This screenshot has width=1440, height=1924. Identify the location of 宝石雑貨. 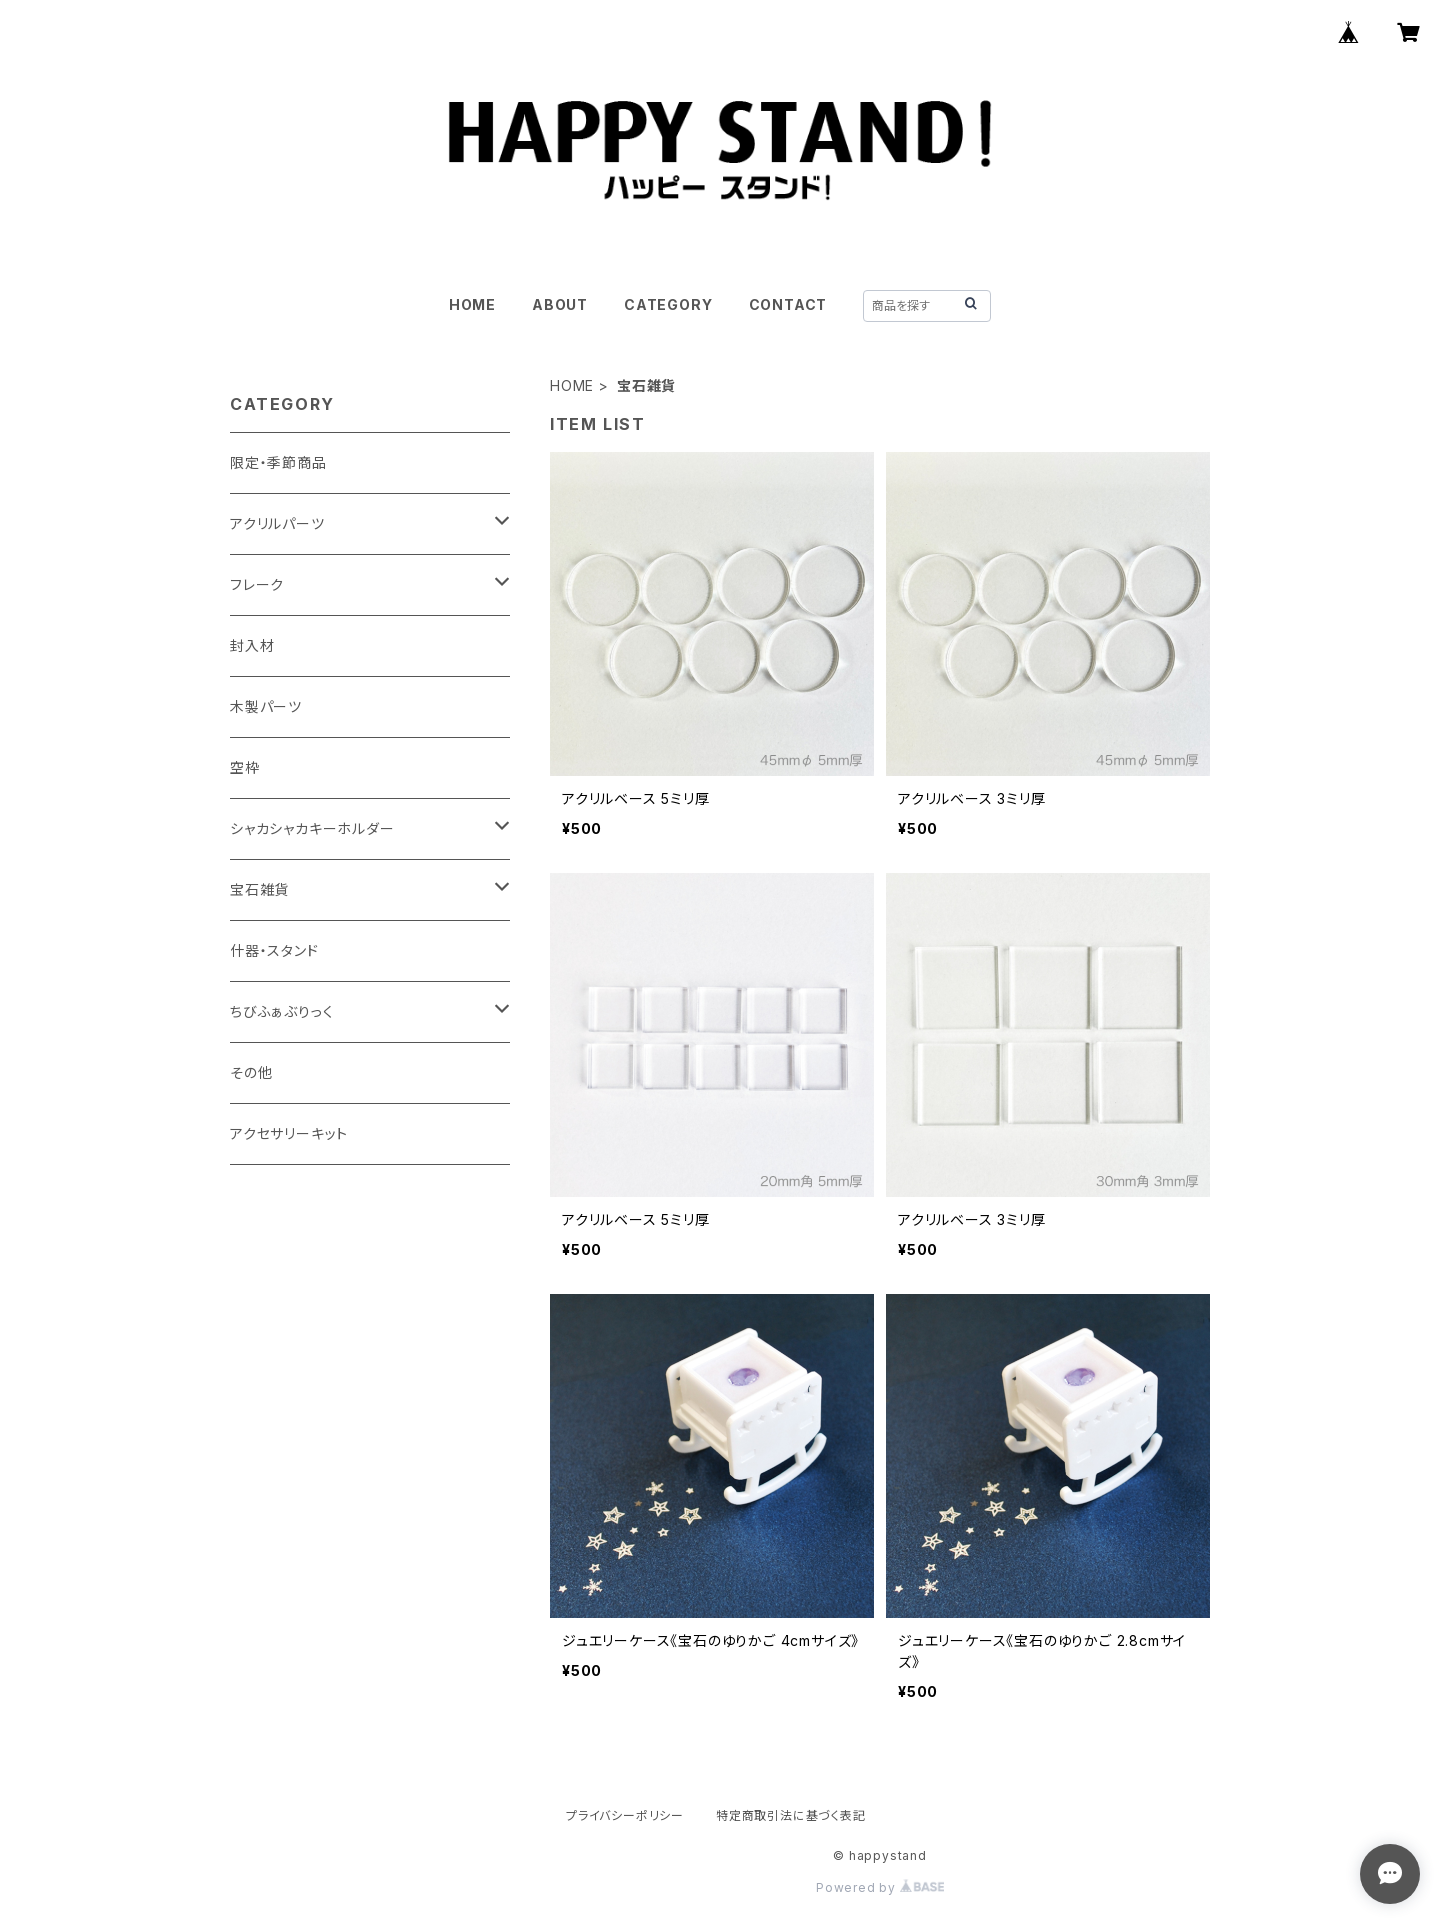
(259, 889).